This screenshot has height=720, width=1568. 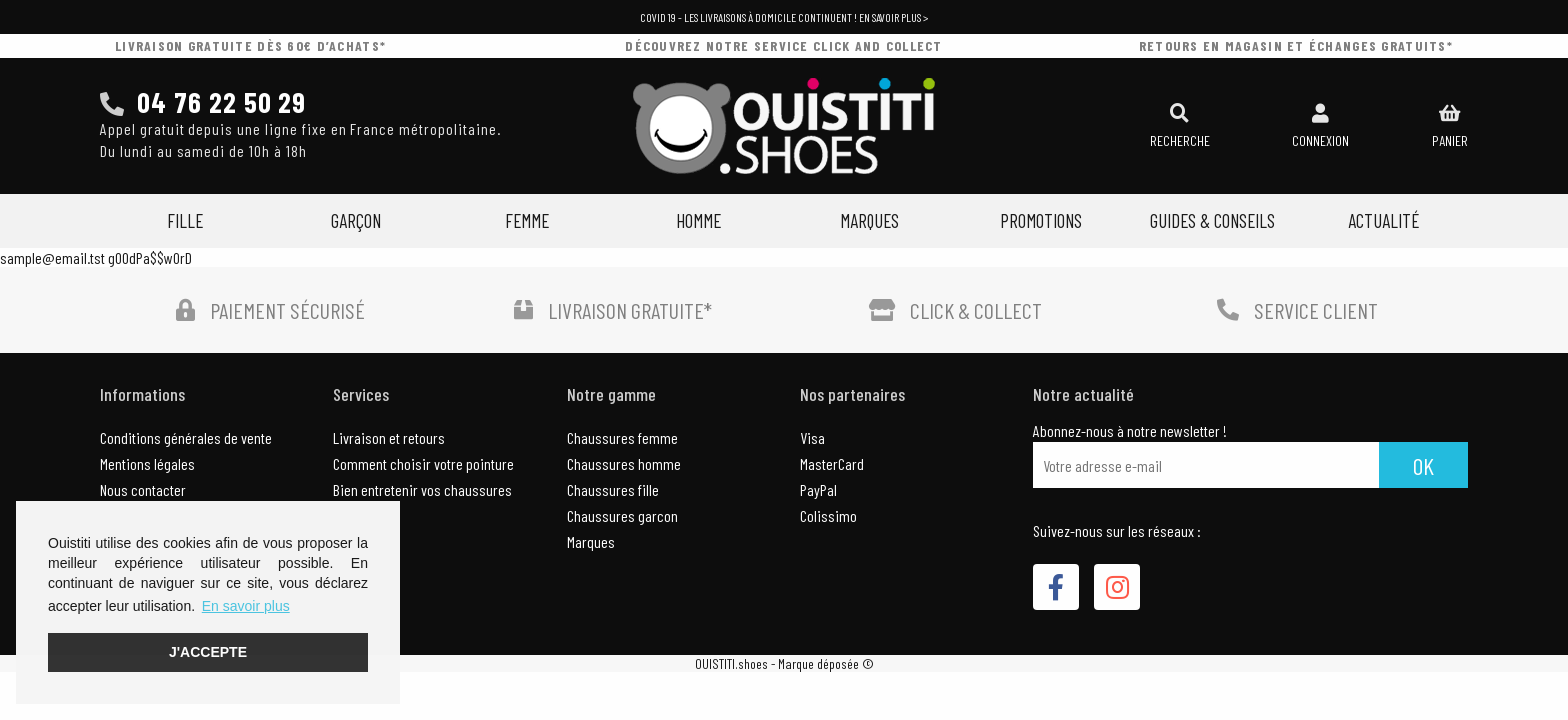 What do you see at coordinates (869, 220) in the screenshot?
I see `Marques` at bounding box center [869, 220].